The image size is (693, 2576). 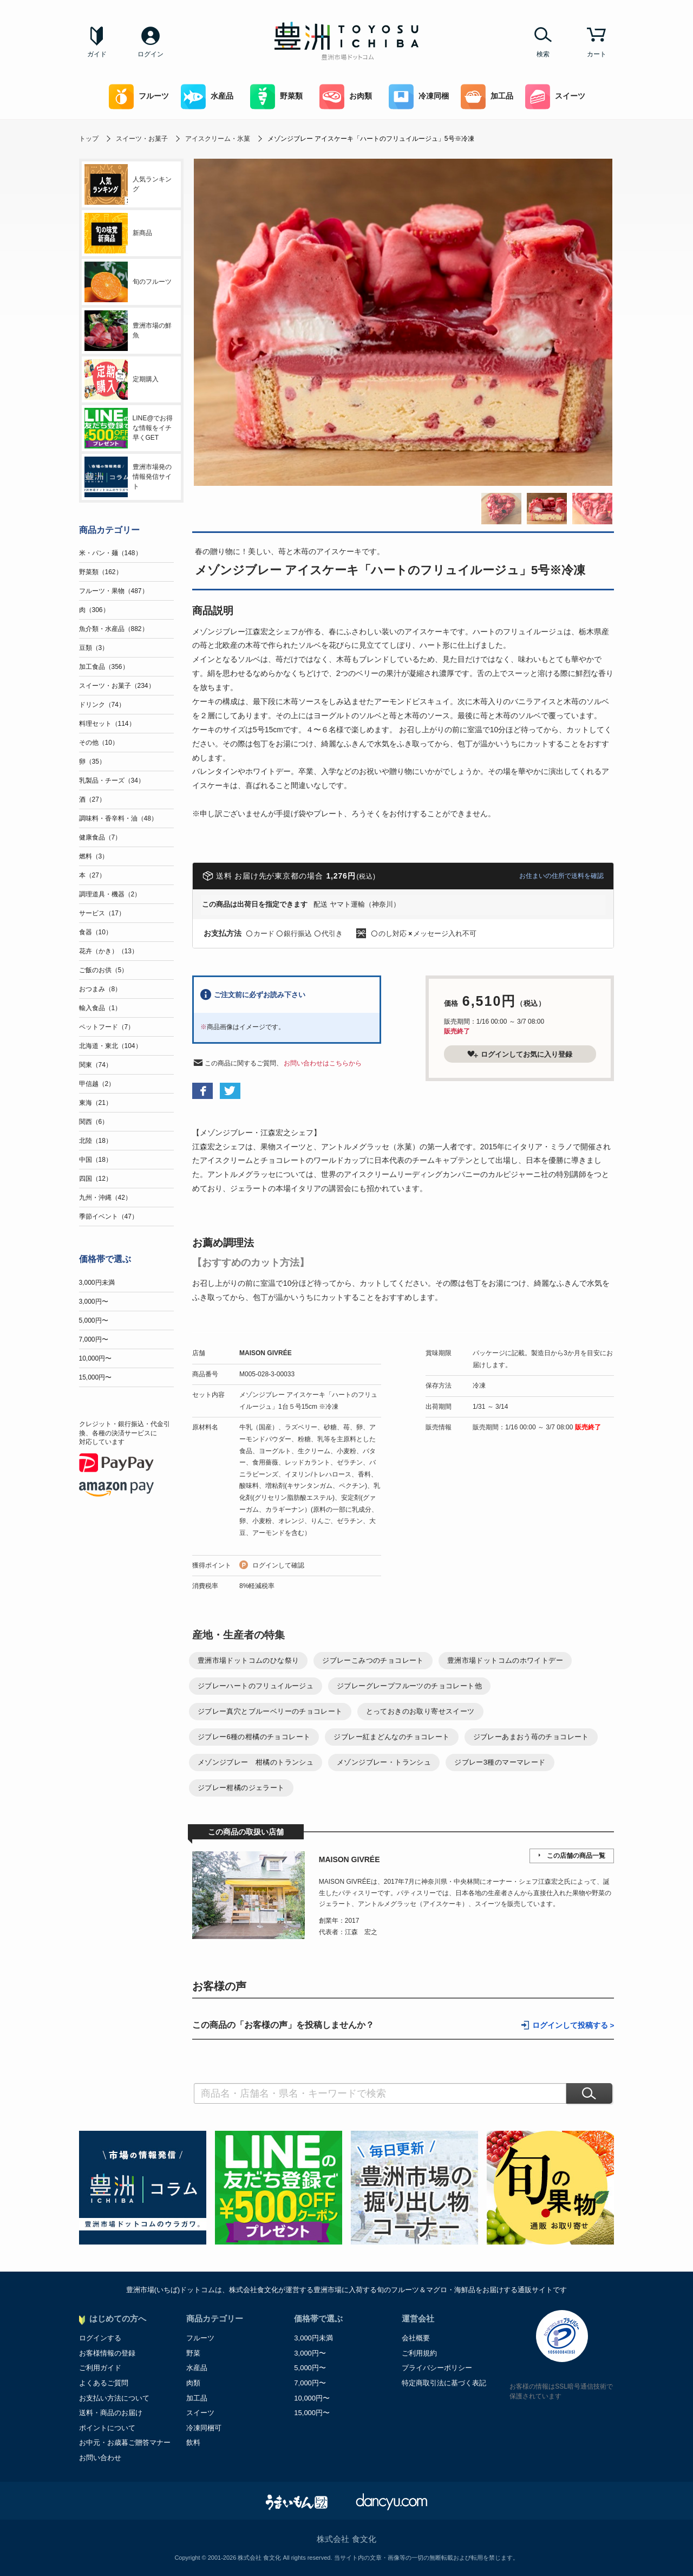 I want to click on 料理セット（114）, so click(x=107, y=723).